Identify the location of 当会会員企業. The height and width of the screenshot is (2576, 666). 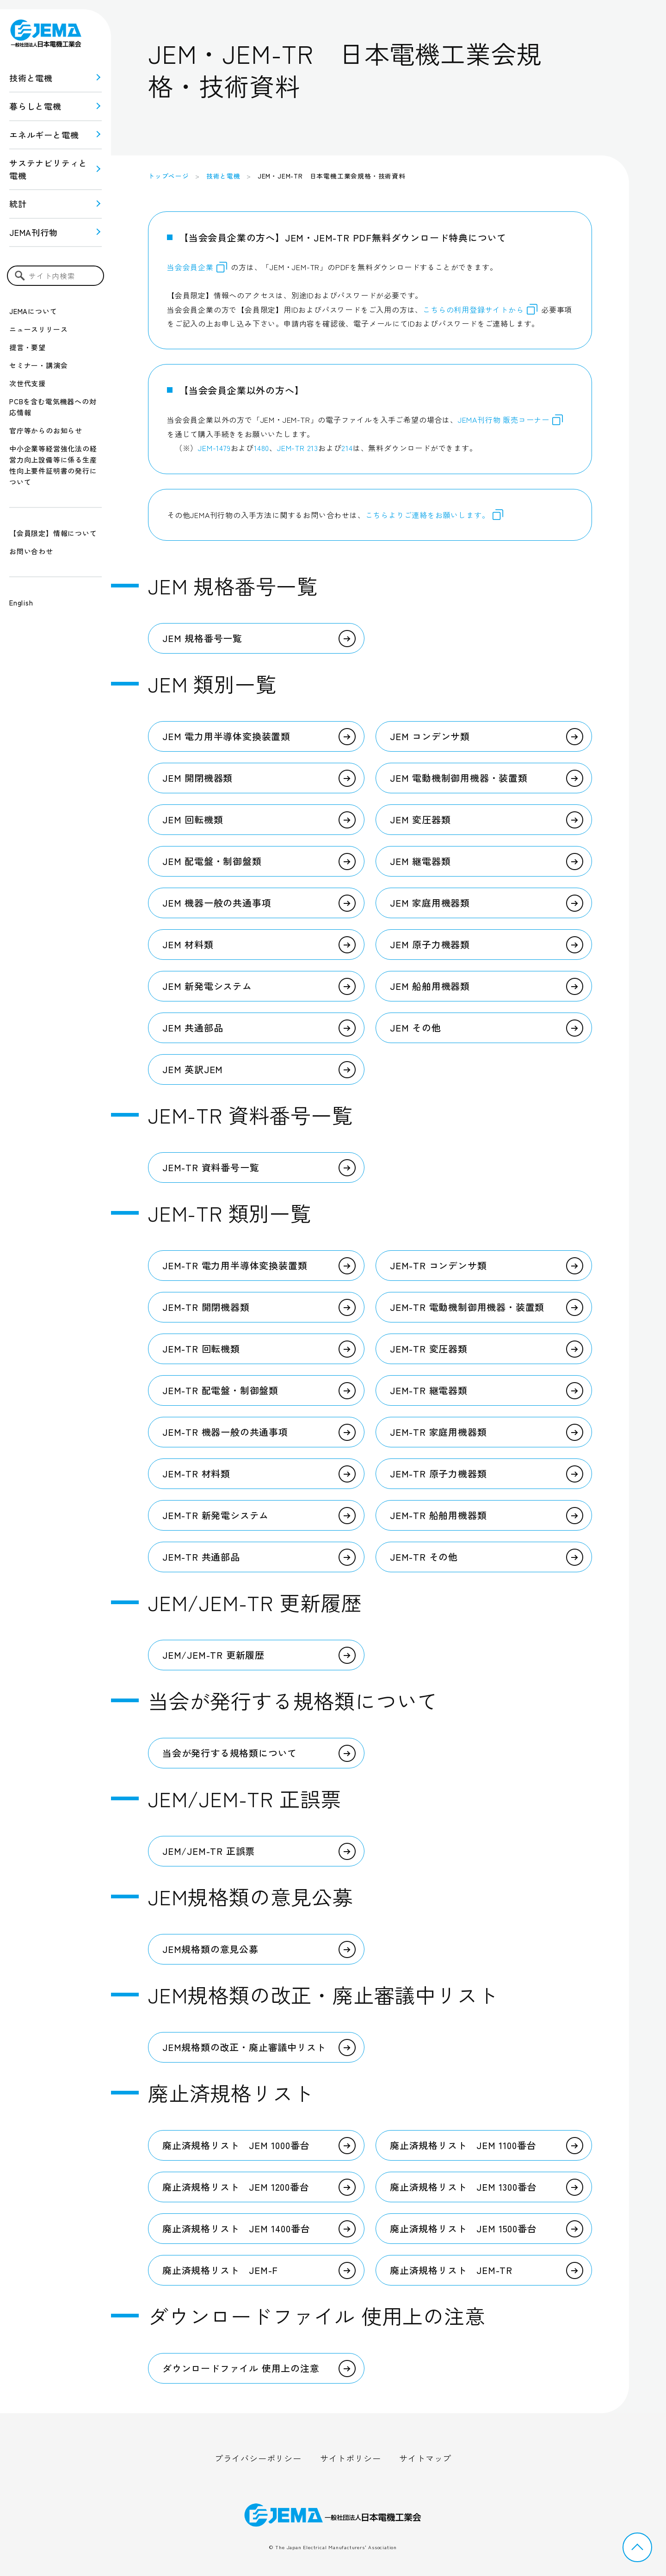
(190, 266).